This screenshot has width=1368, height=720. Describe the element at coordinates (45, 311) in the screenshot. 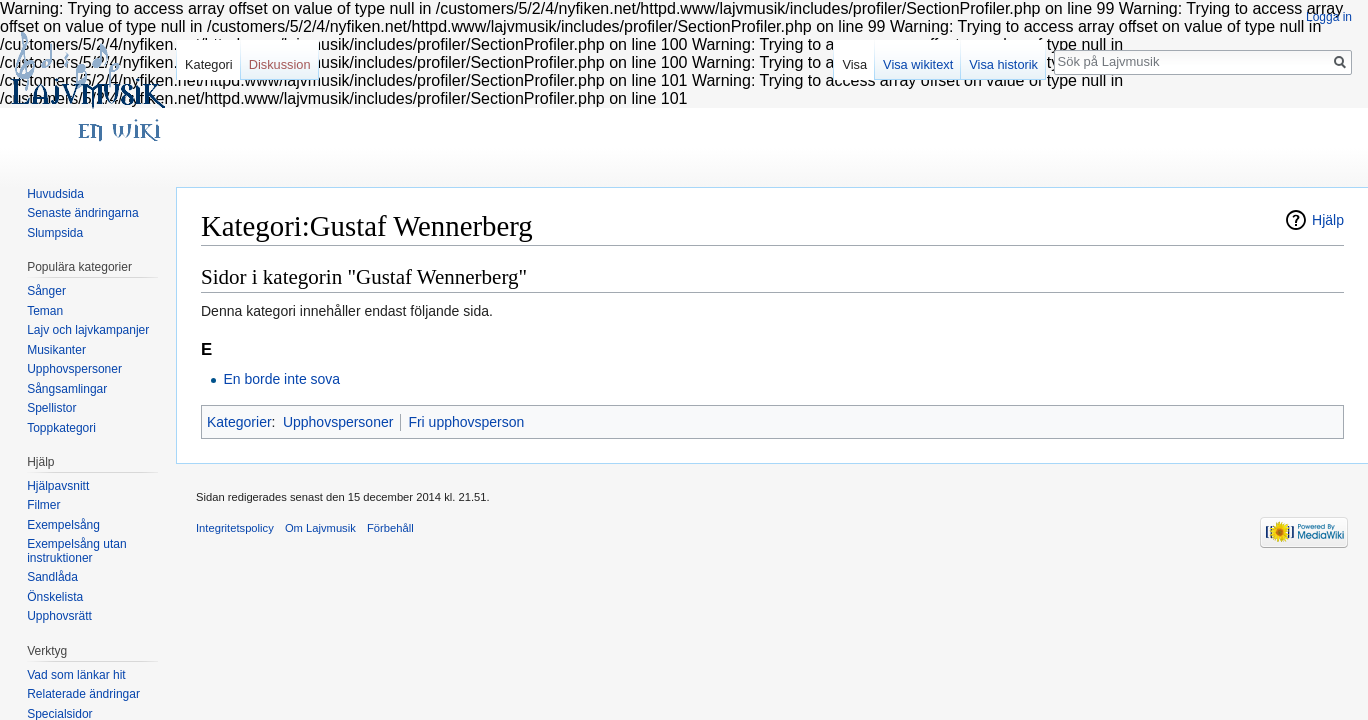

I see `Teman` at that location.